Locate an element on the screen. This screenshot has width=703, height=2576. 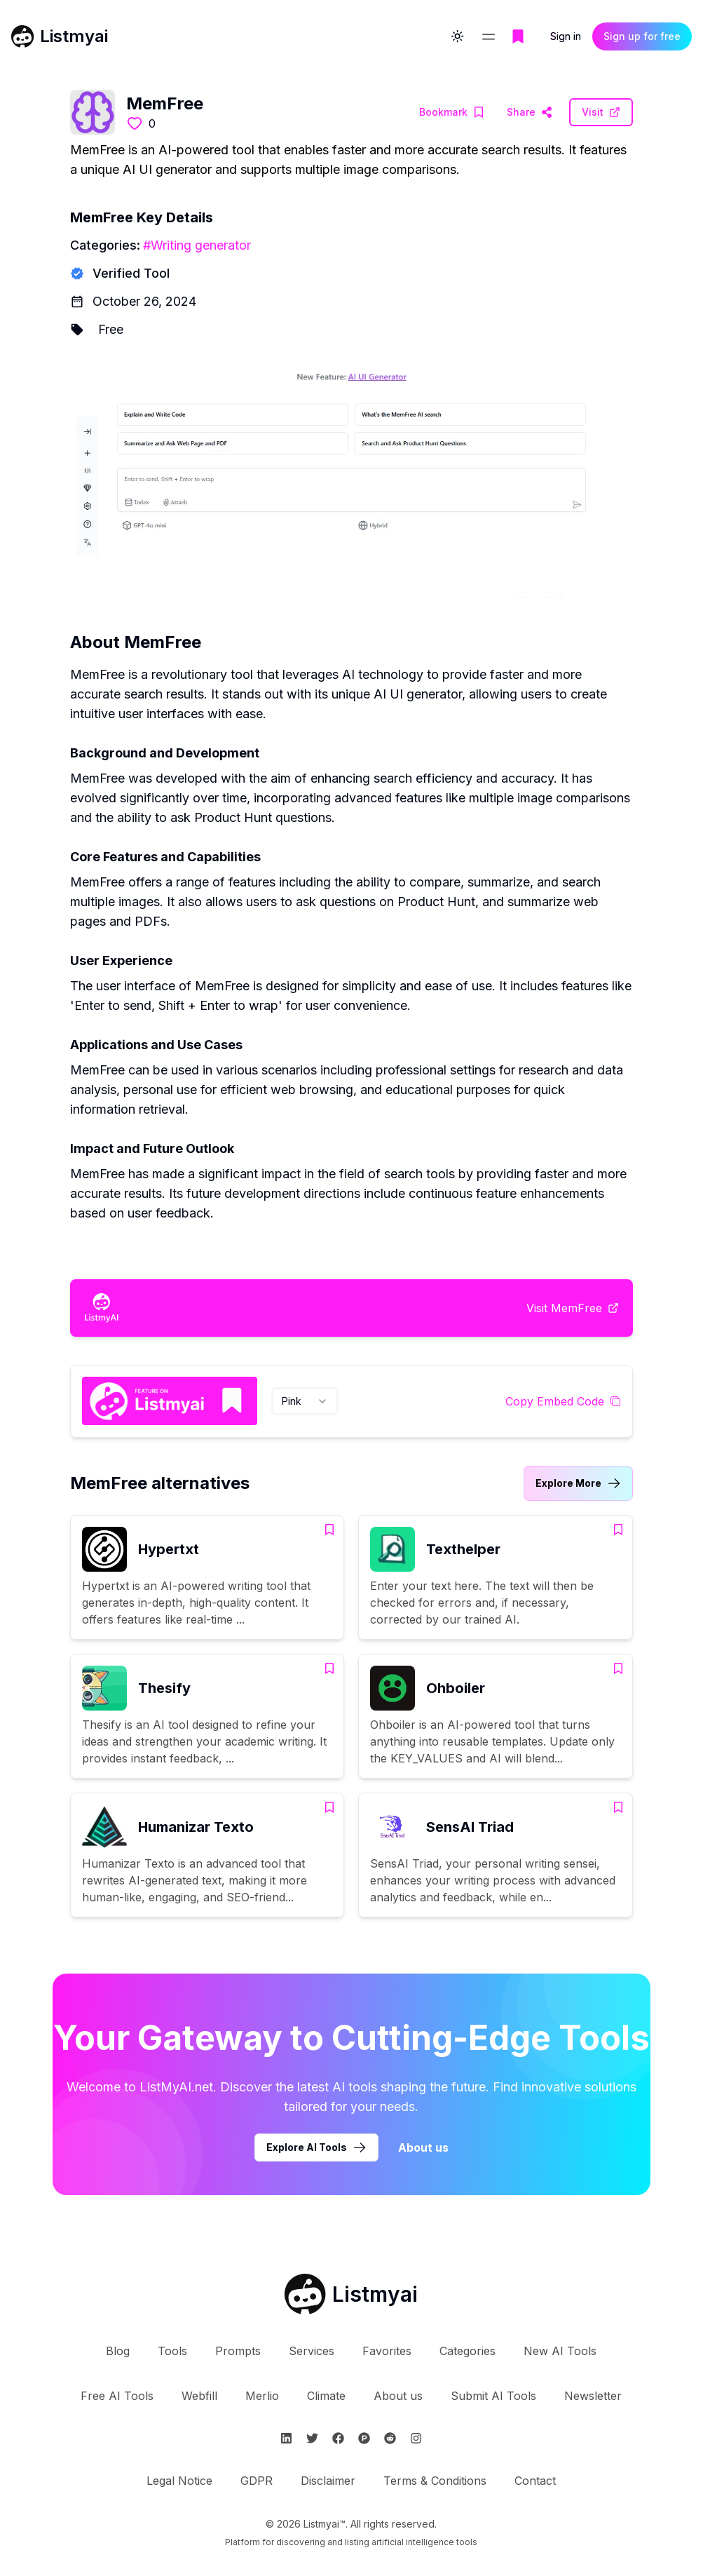
[Follow Listmyai on Reddit] is located at coordinates (390, 2438).